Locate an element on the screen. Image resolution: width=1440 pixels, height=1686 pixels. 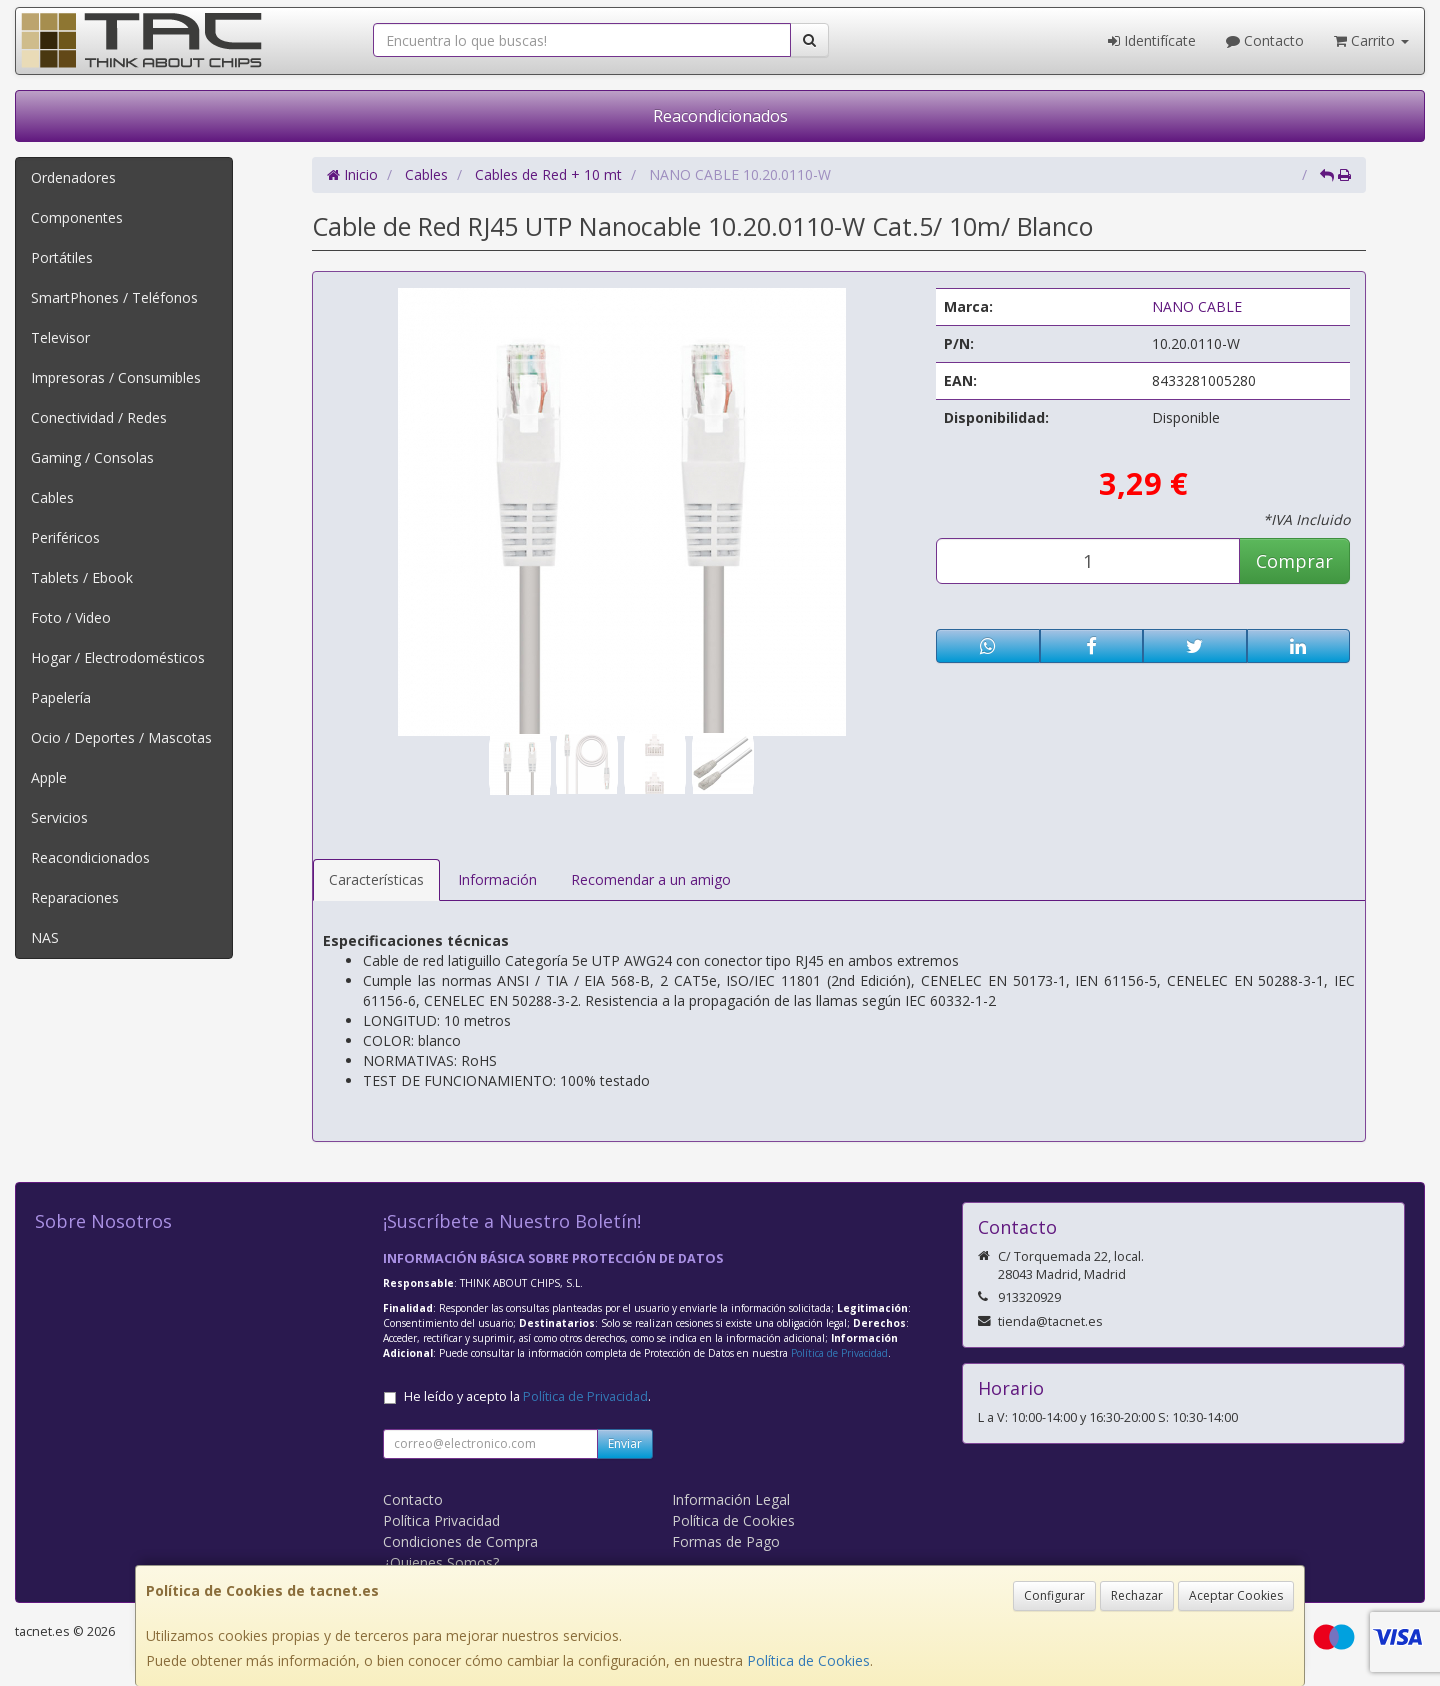
Televisor is located at coordinates (60, 337).